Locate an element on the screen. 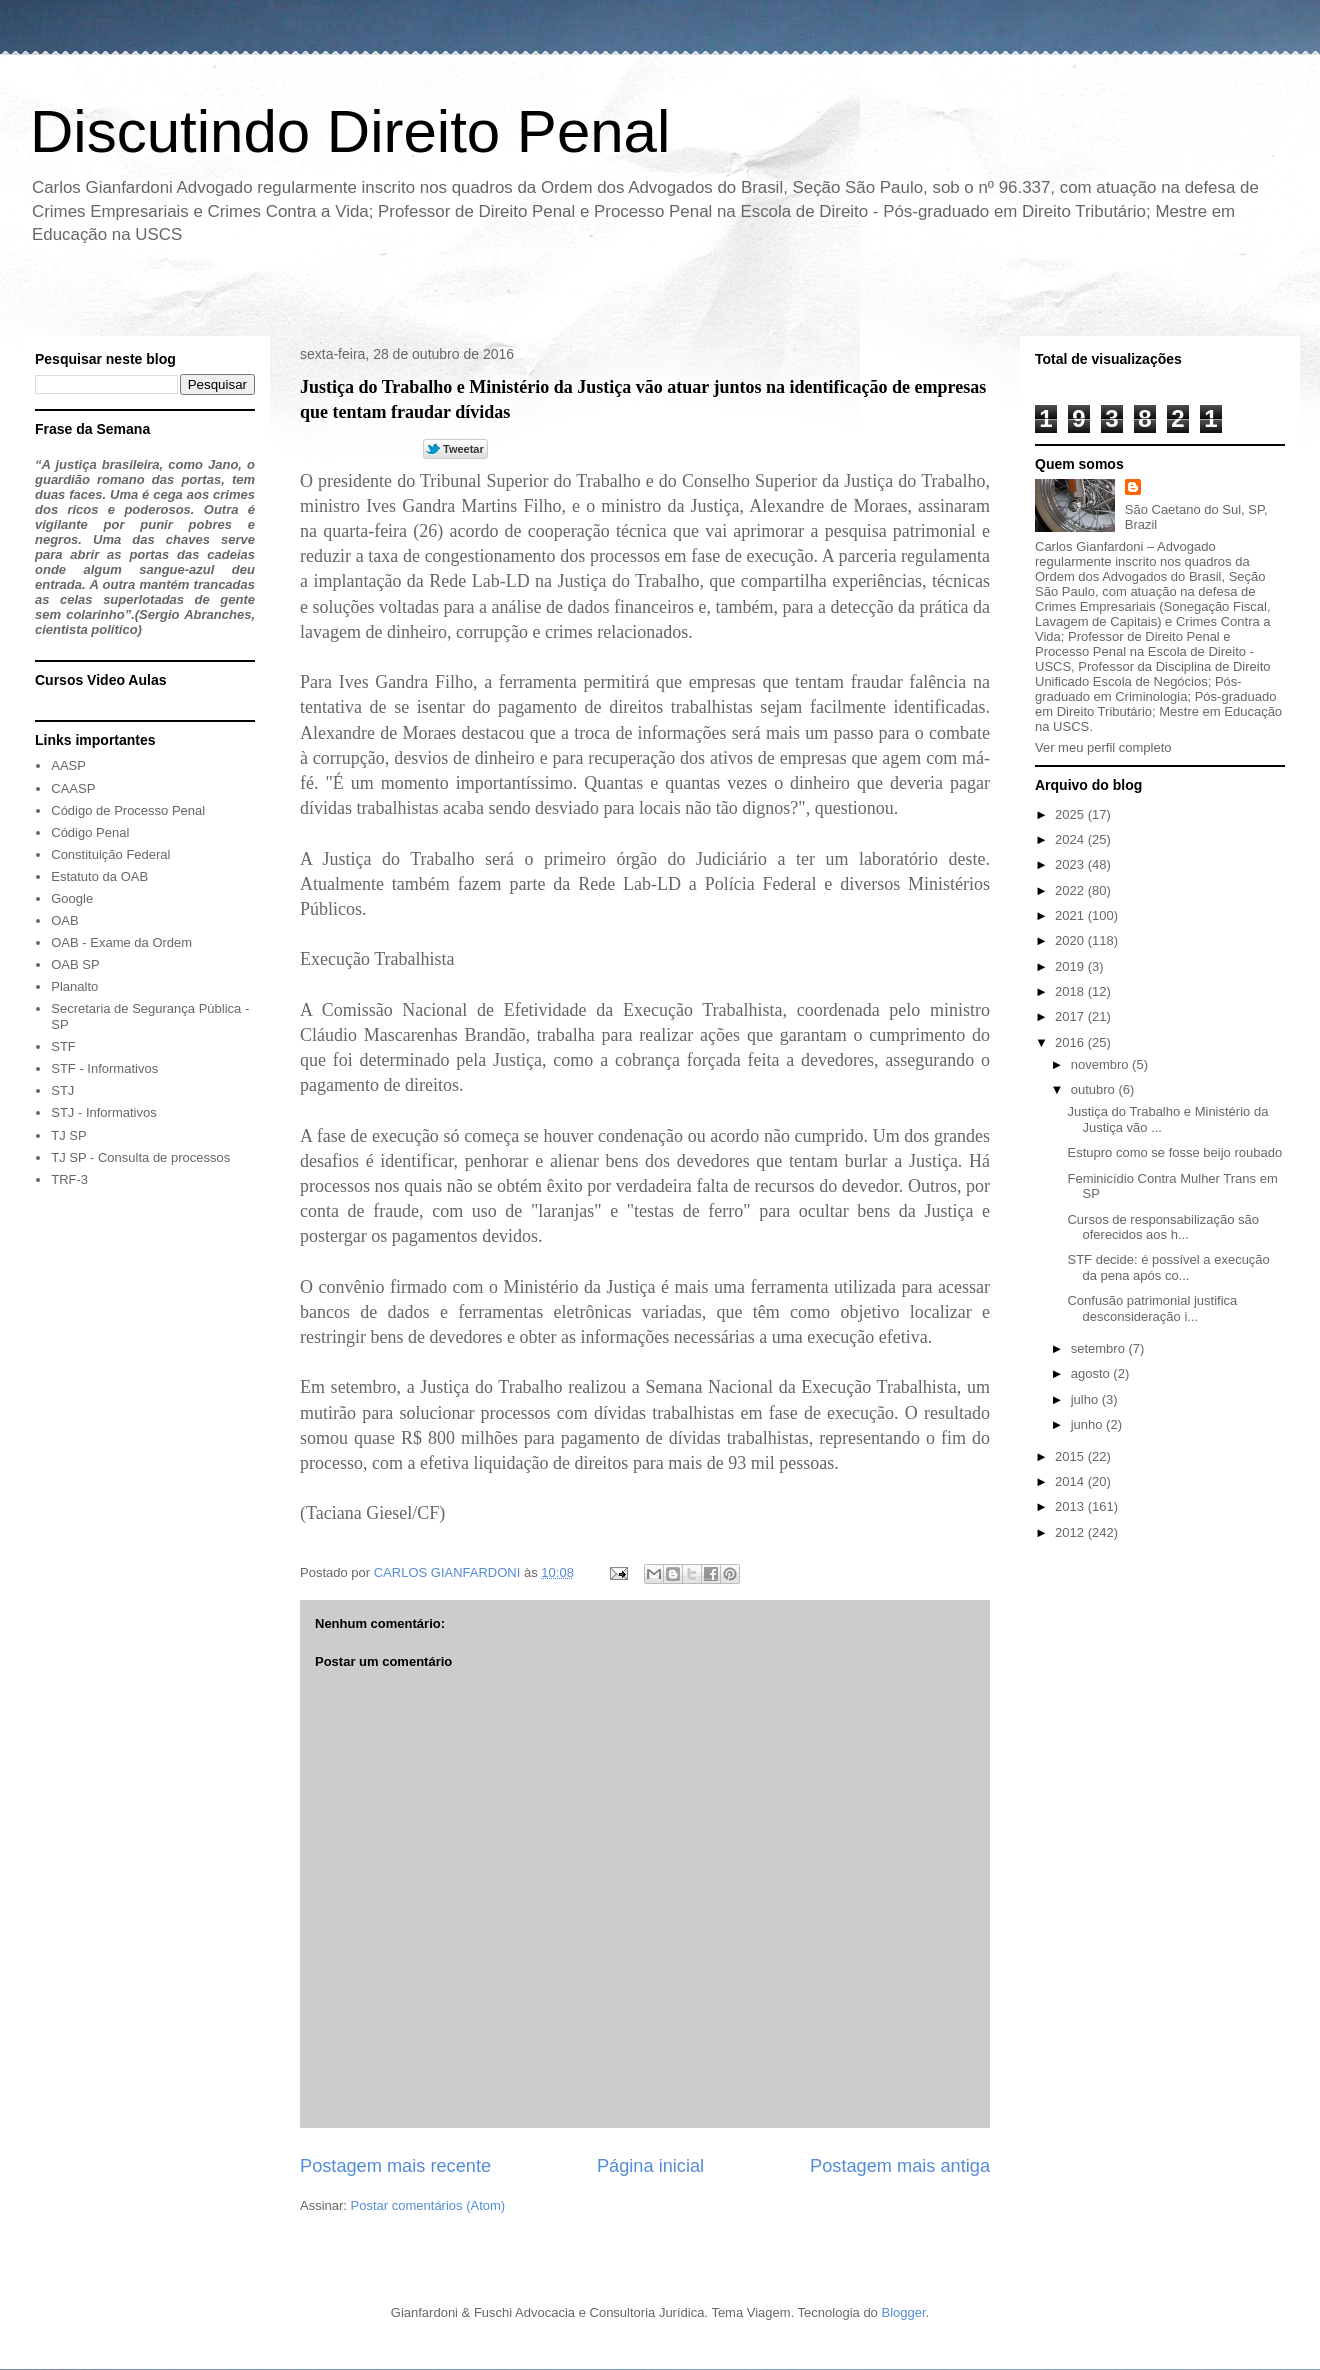 The image size is (1320, 2370). CAASP is located at coordinates (73, 788).